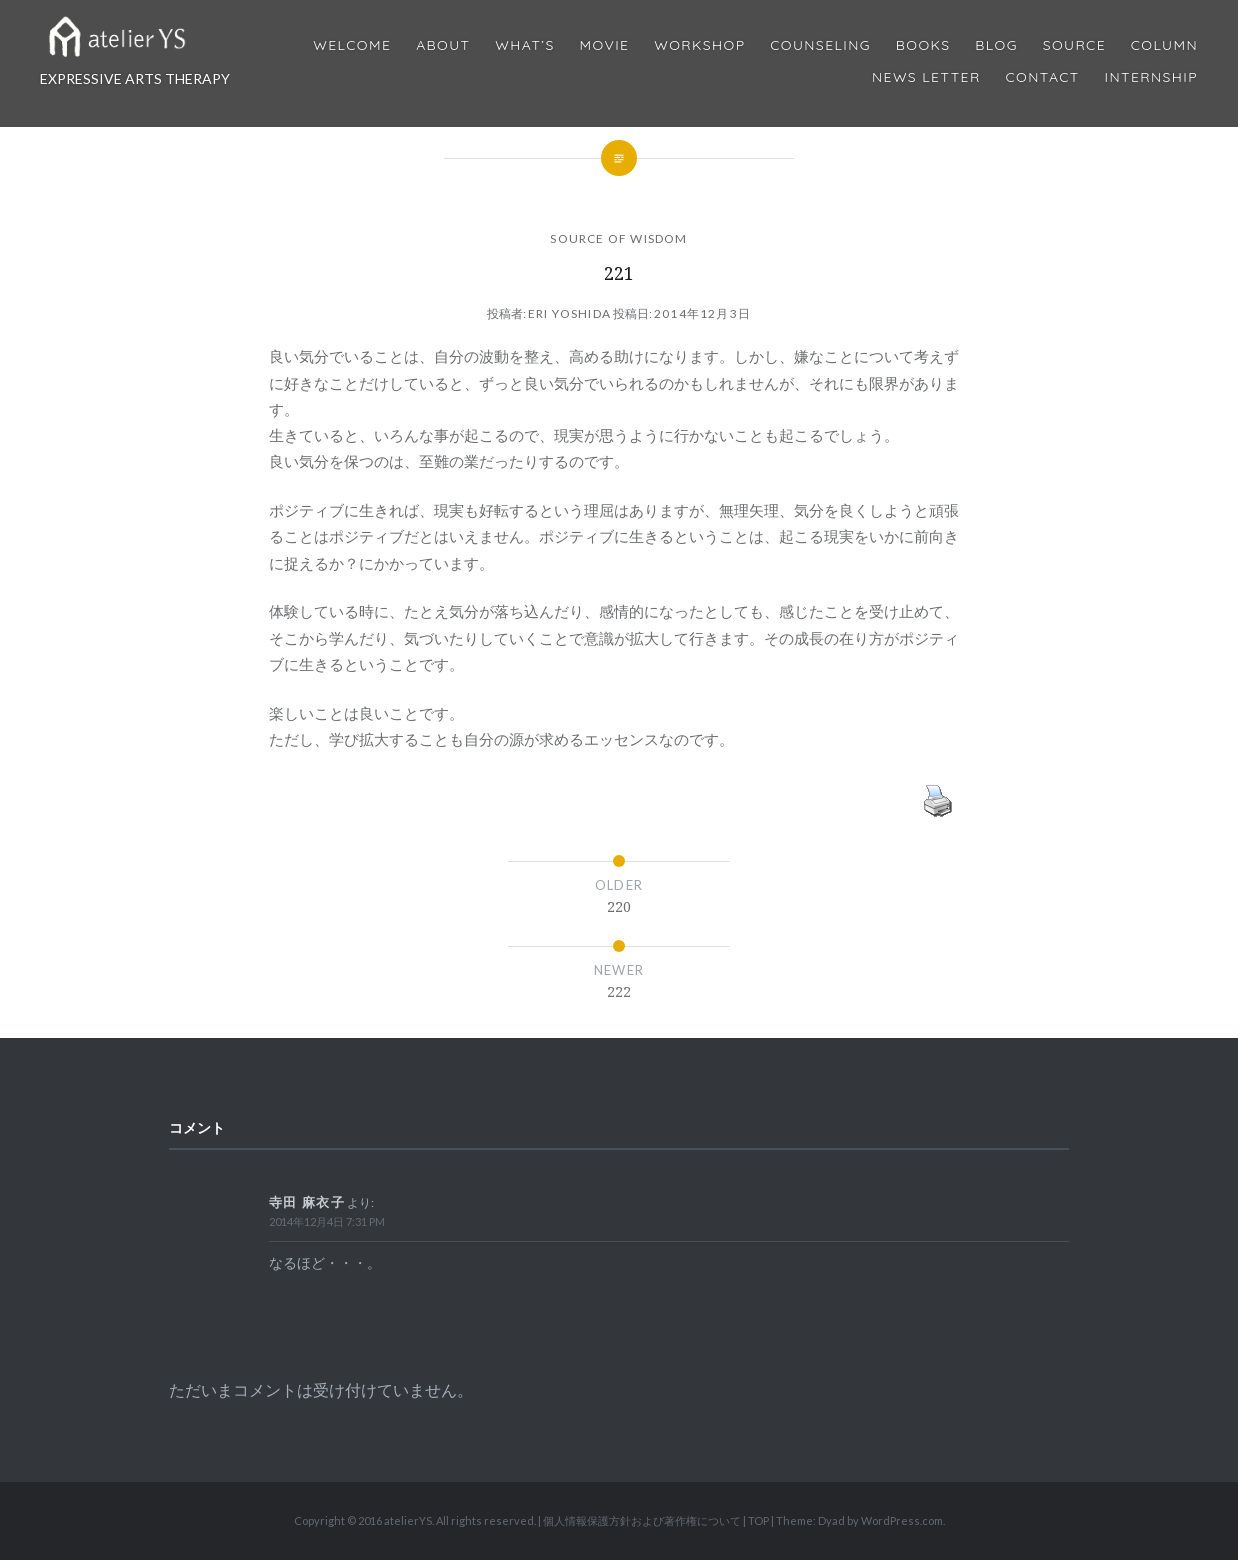 This screenshot has width=1238, height=1560. I want to click on SOURCE OF WISDOM, so click(618, 238).